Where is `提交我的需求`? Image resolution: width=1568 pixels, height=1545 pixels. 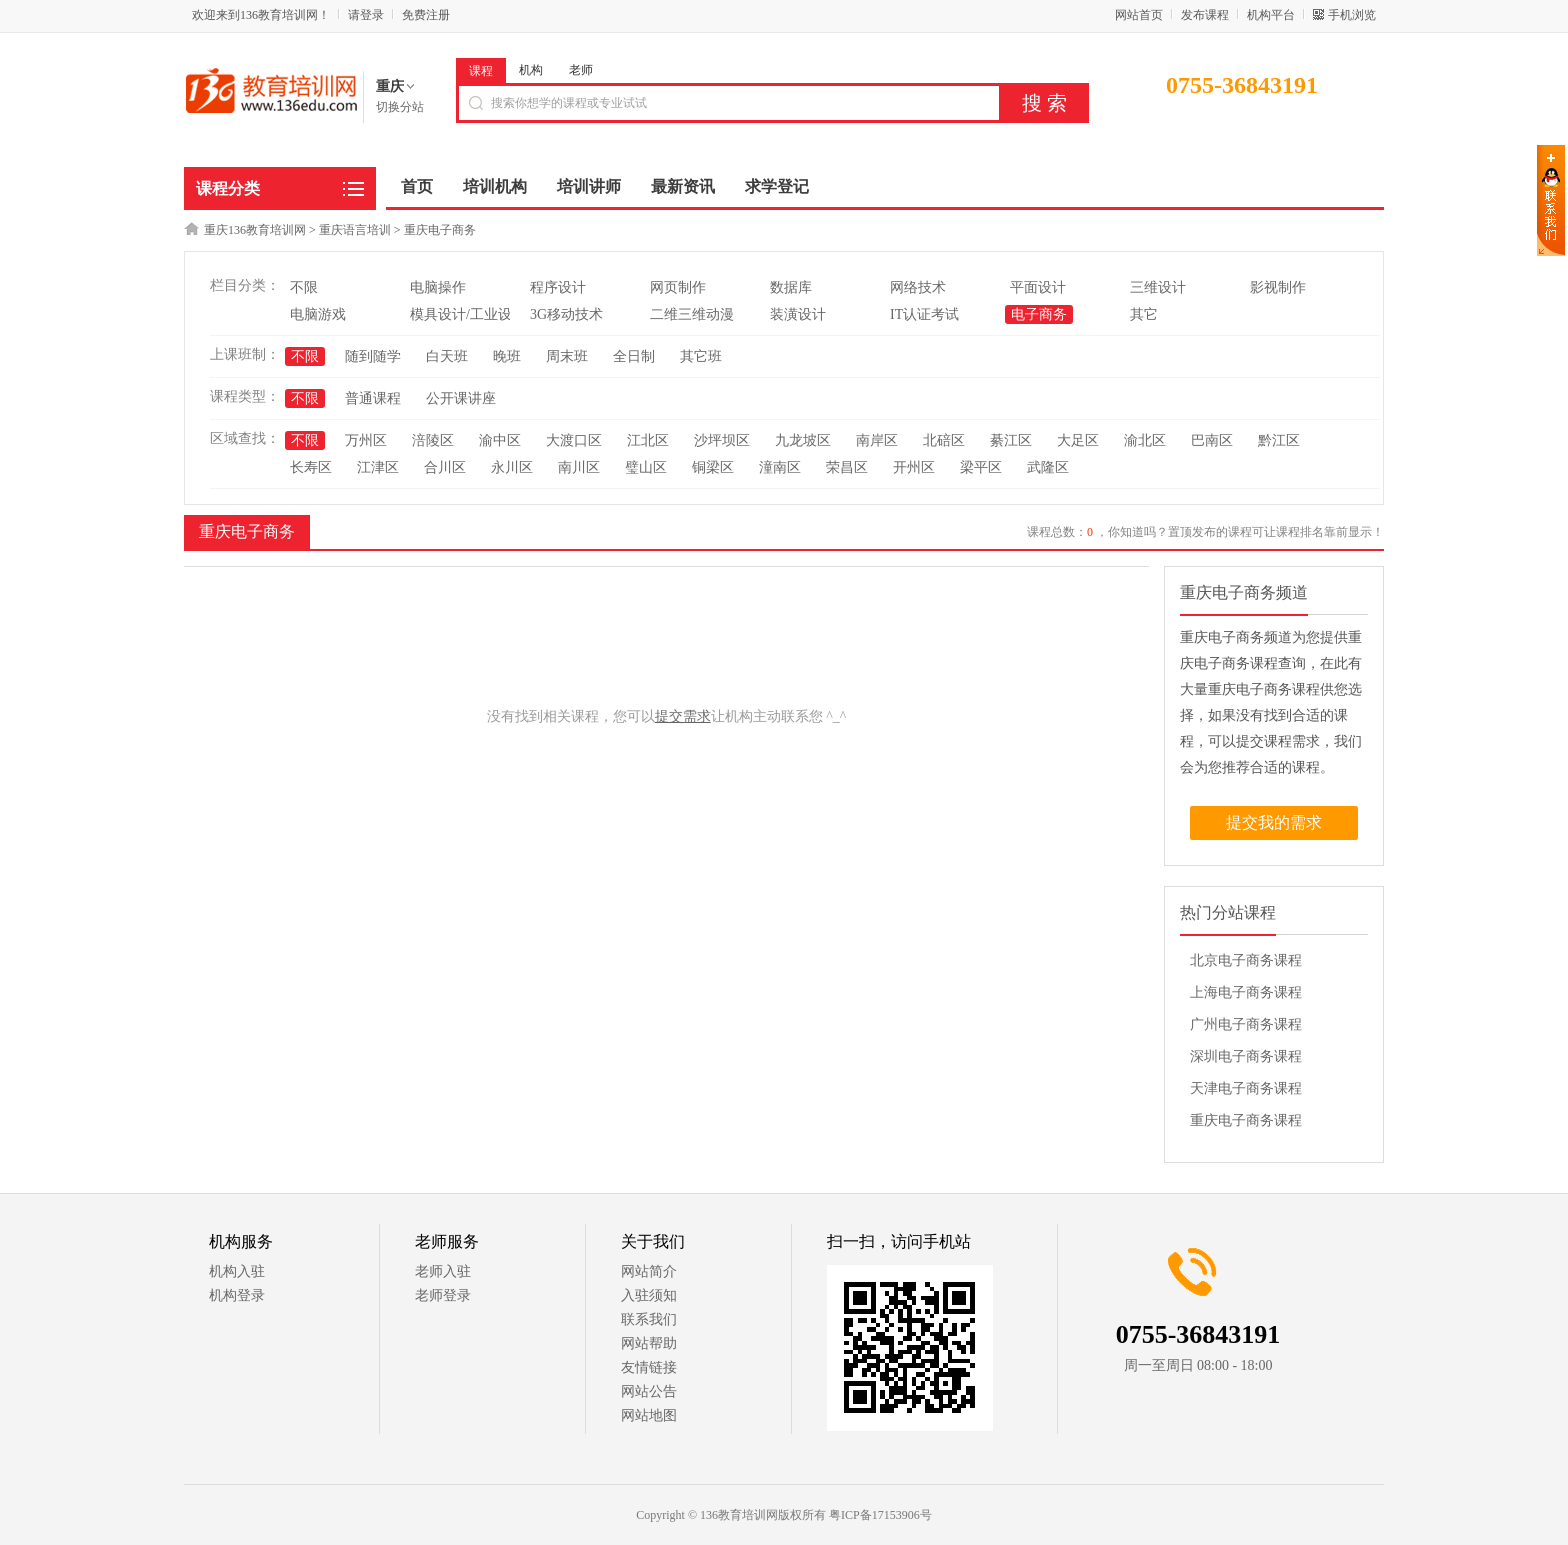 提交我的需求 is located at coordinates (1274, 822).